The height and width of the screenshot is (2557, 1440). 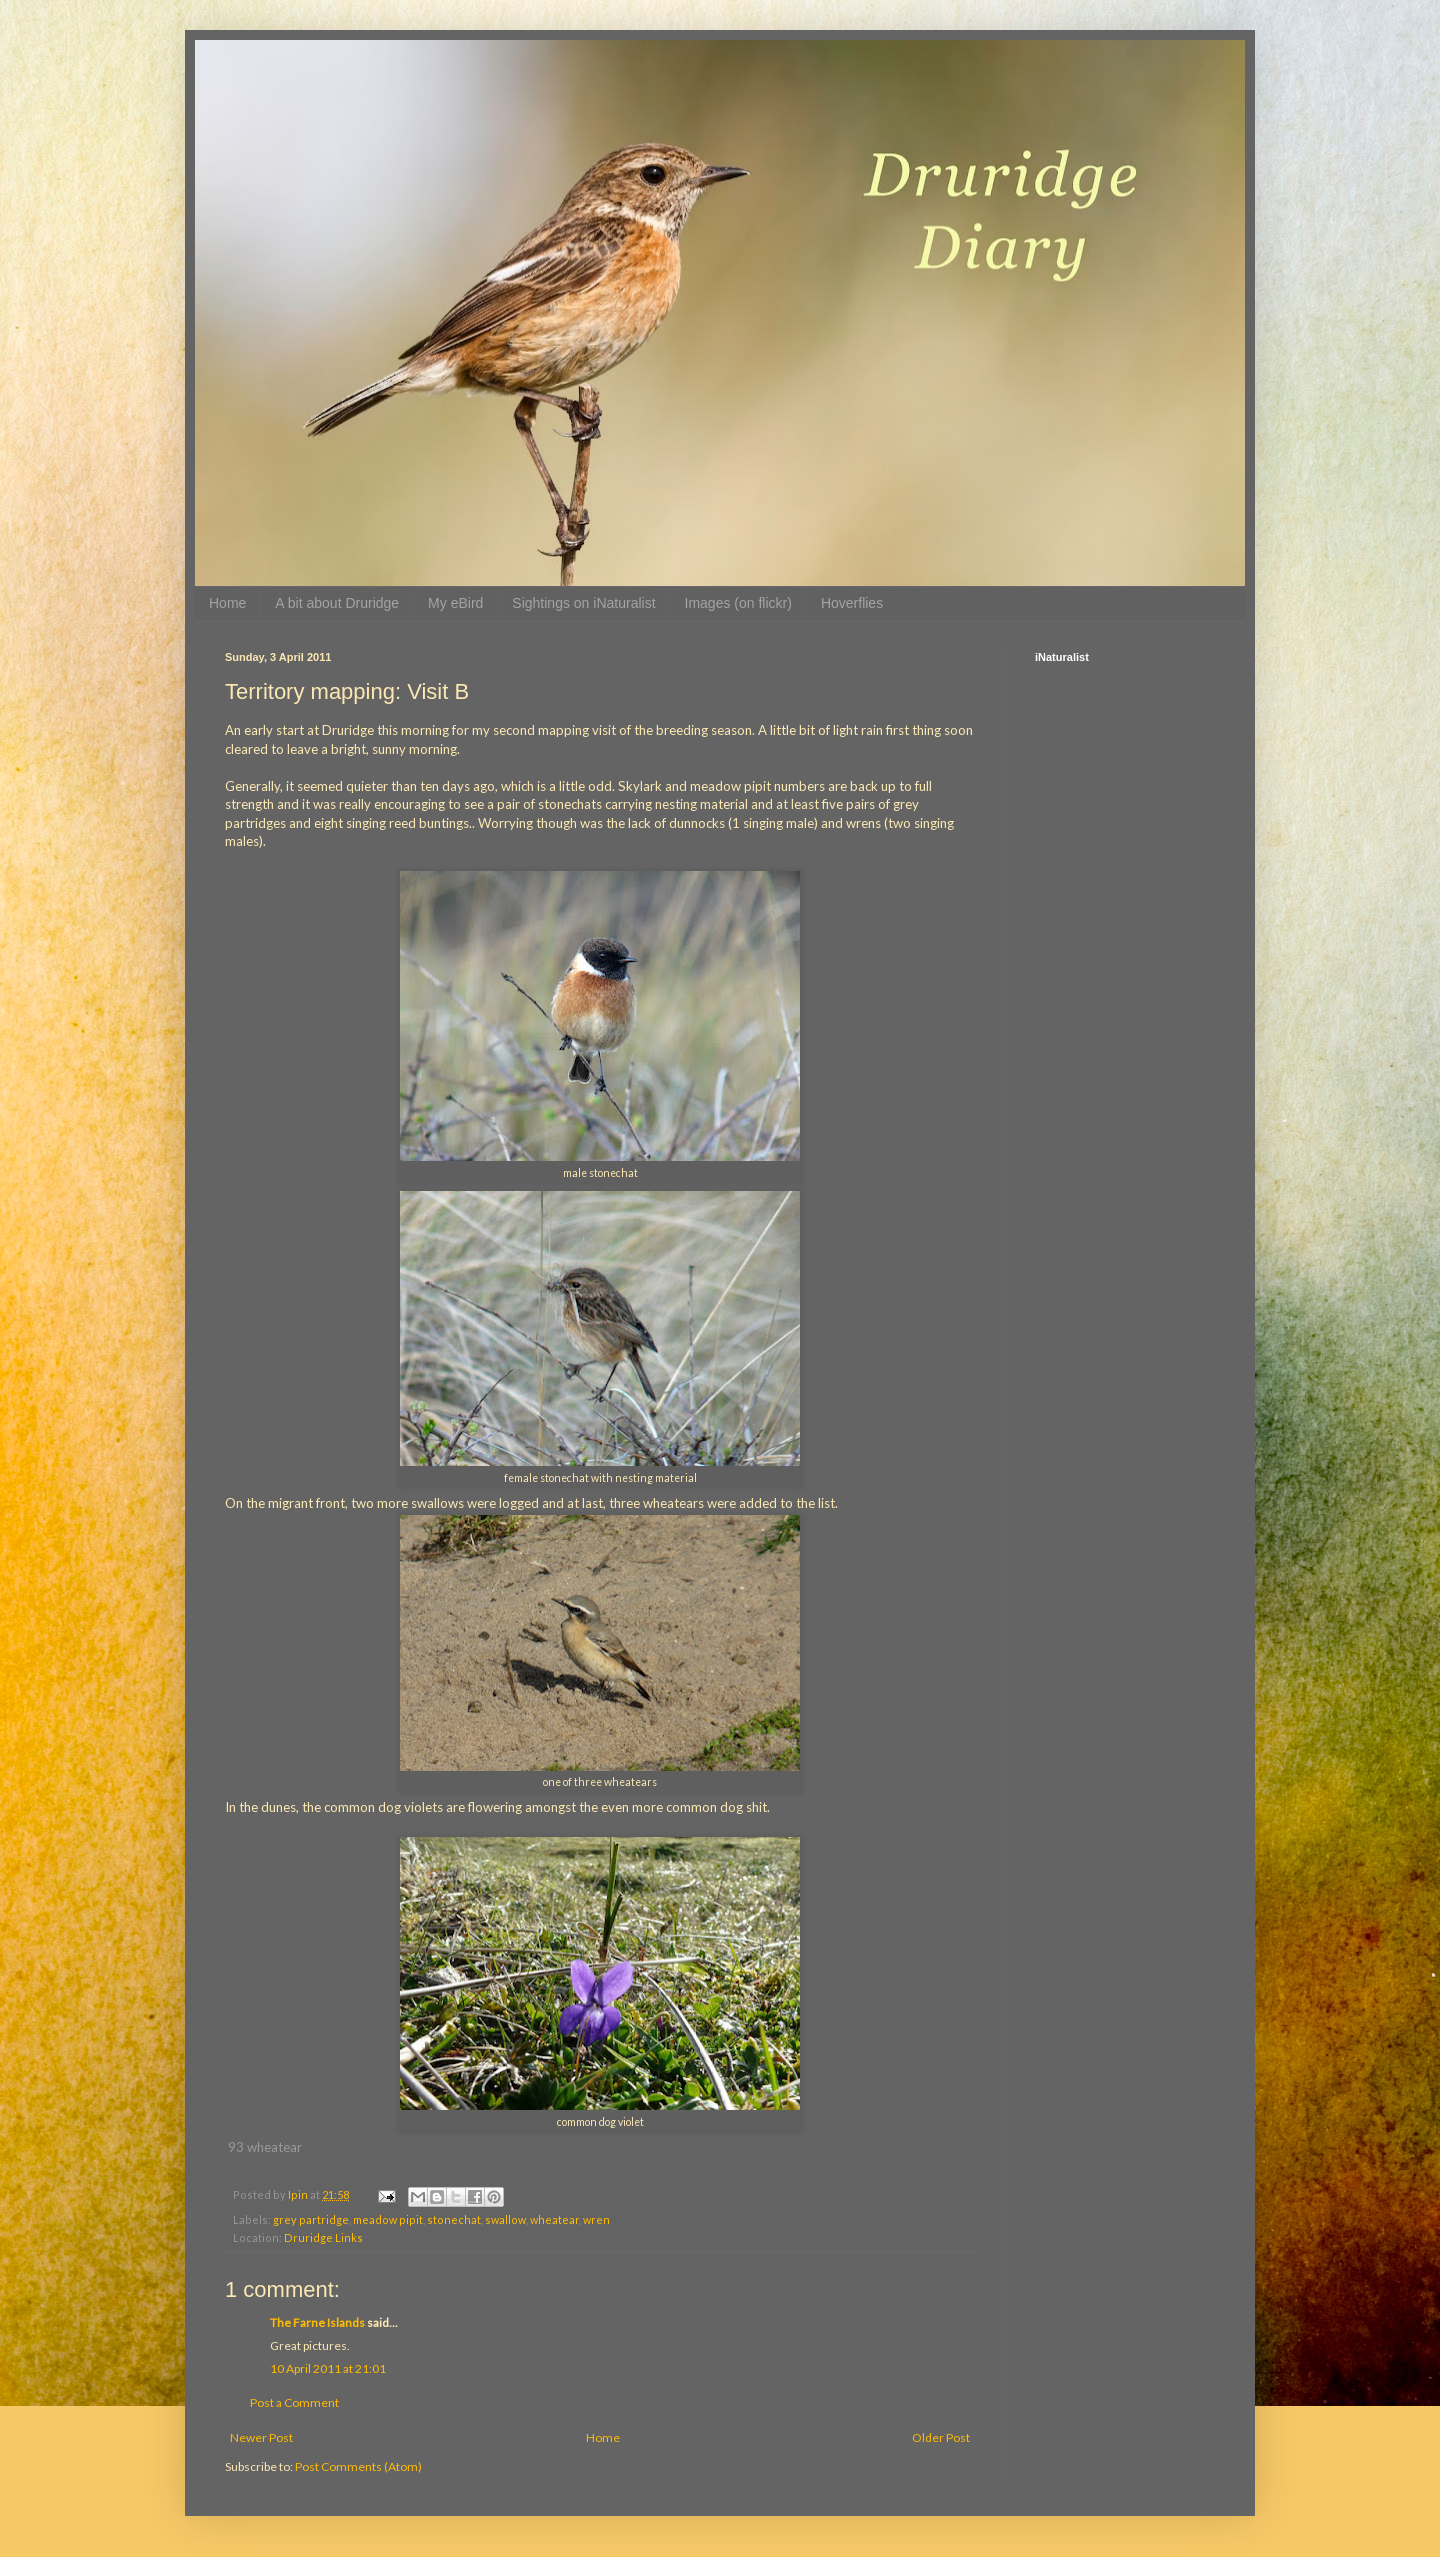 What do you see at coordinates (317, 2322) in the screenshot?
I see `The Farne Islands` at bounding box center [317, 2322].